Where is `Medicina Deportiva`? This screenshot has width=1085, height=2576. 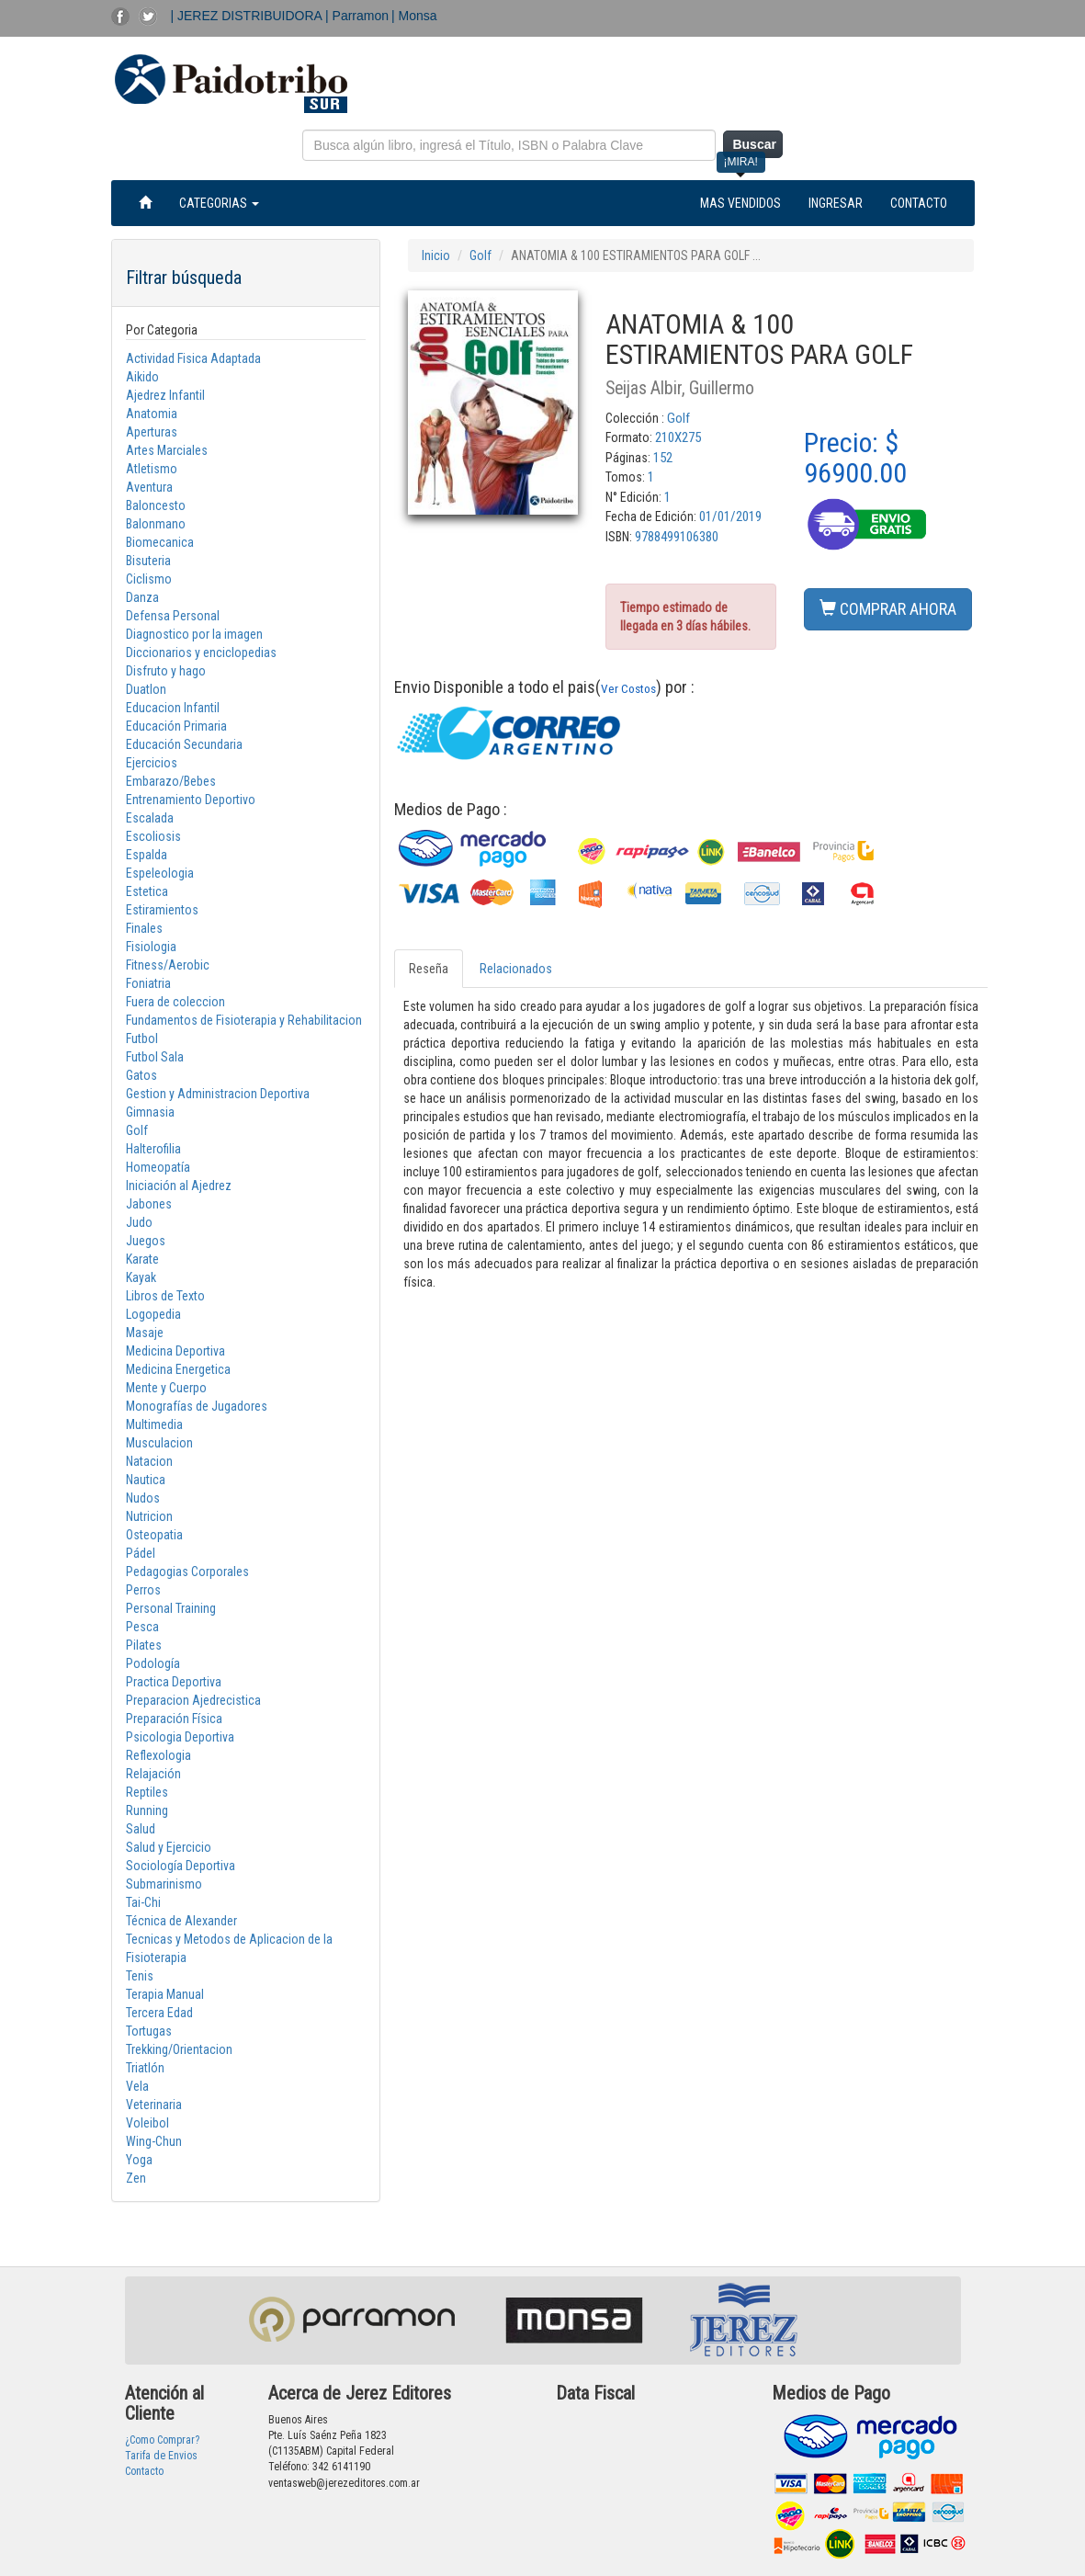 Medicina Deportiva is located at coordinates (175, 1351).